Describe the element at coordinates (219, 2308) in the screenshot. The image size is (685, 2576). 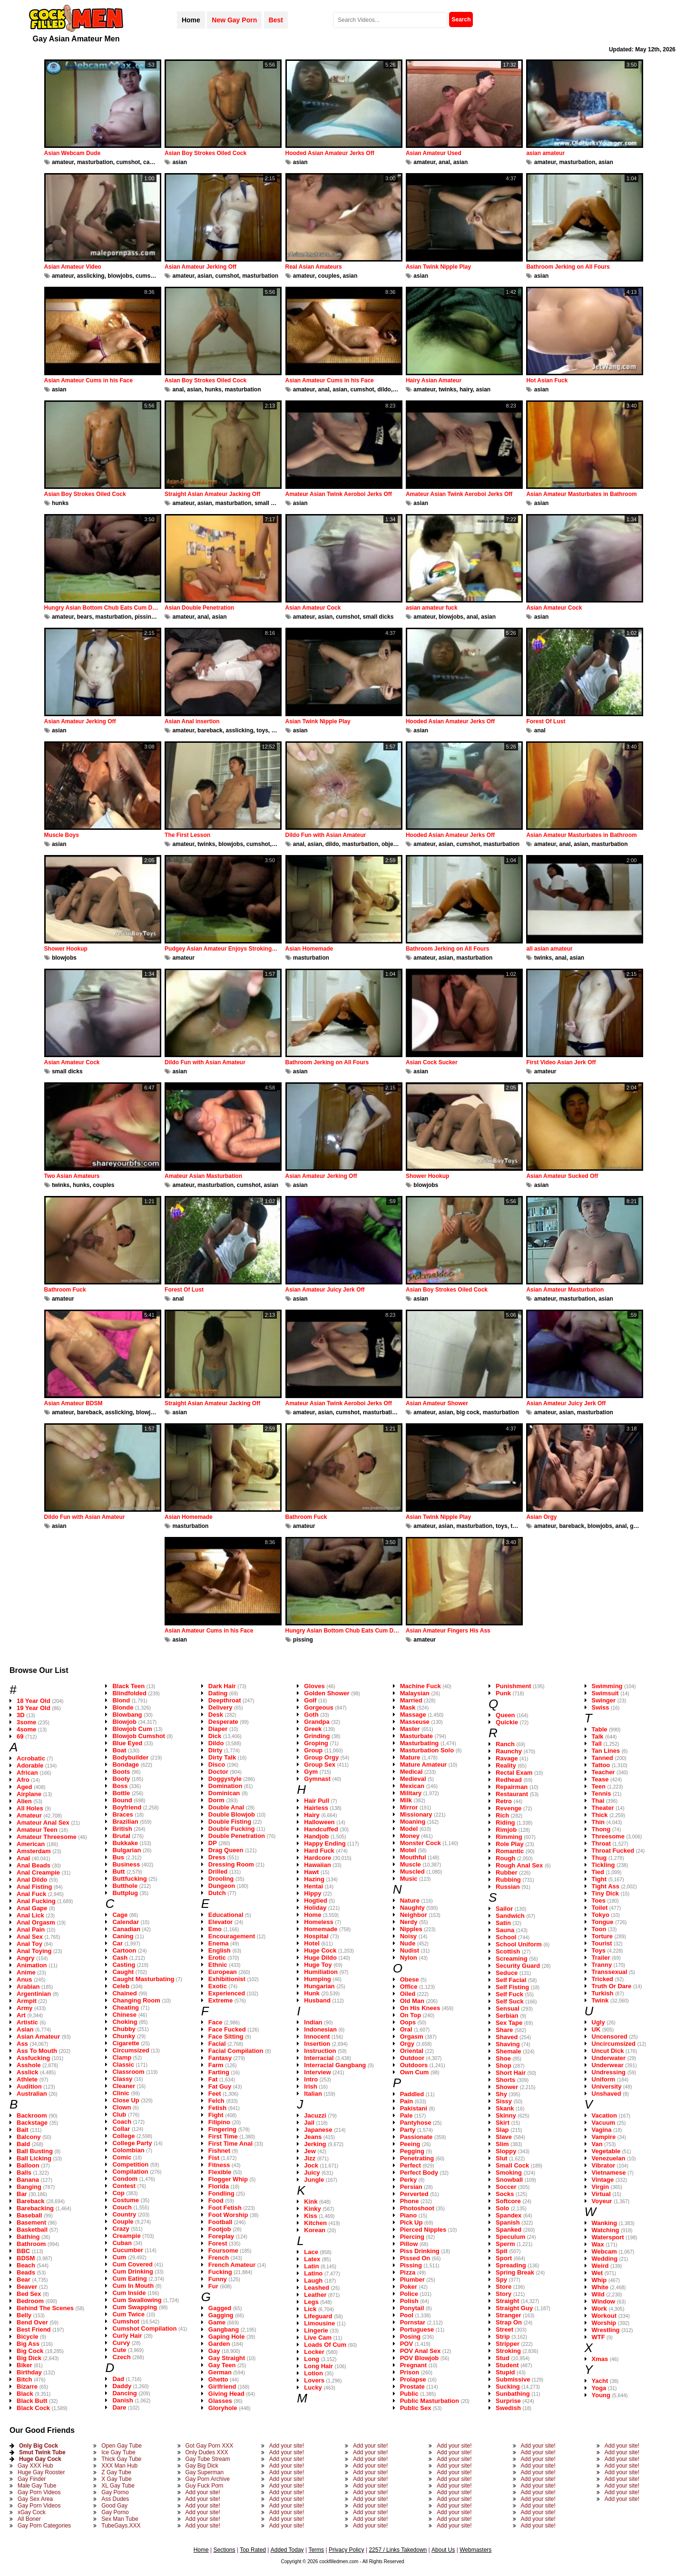
I see `Gagged` at that location.